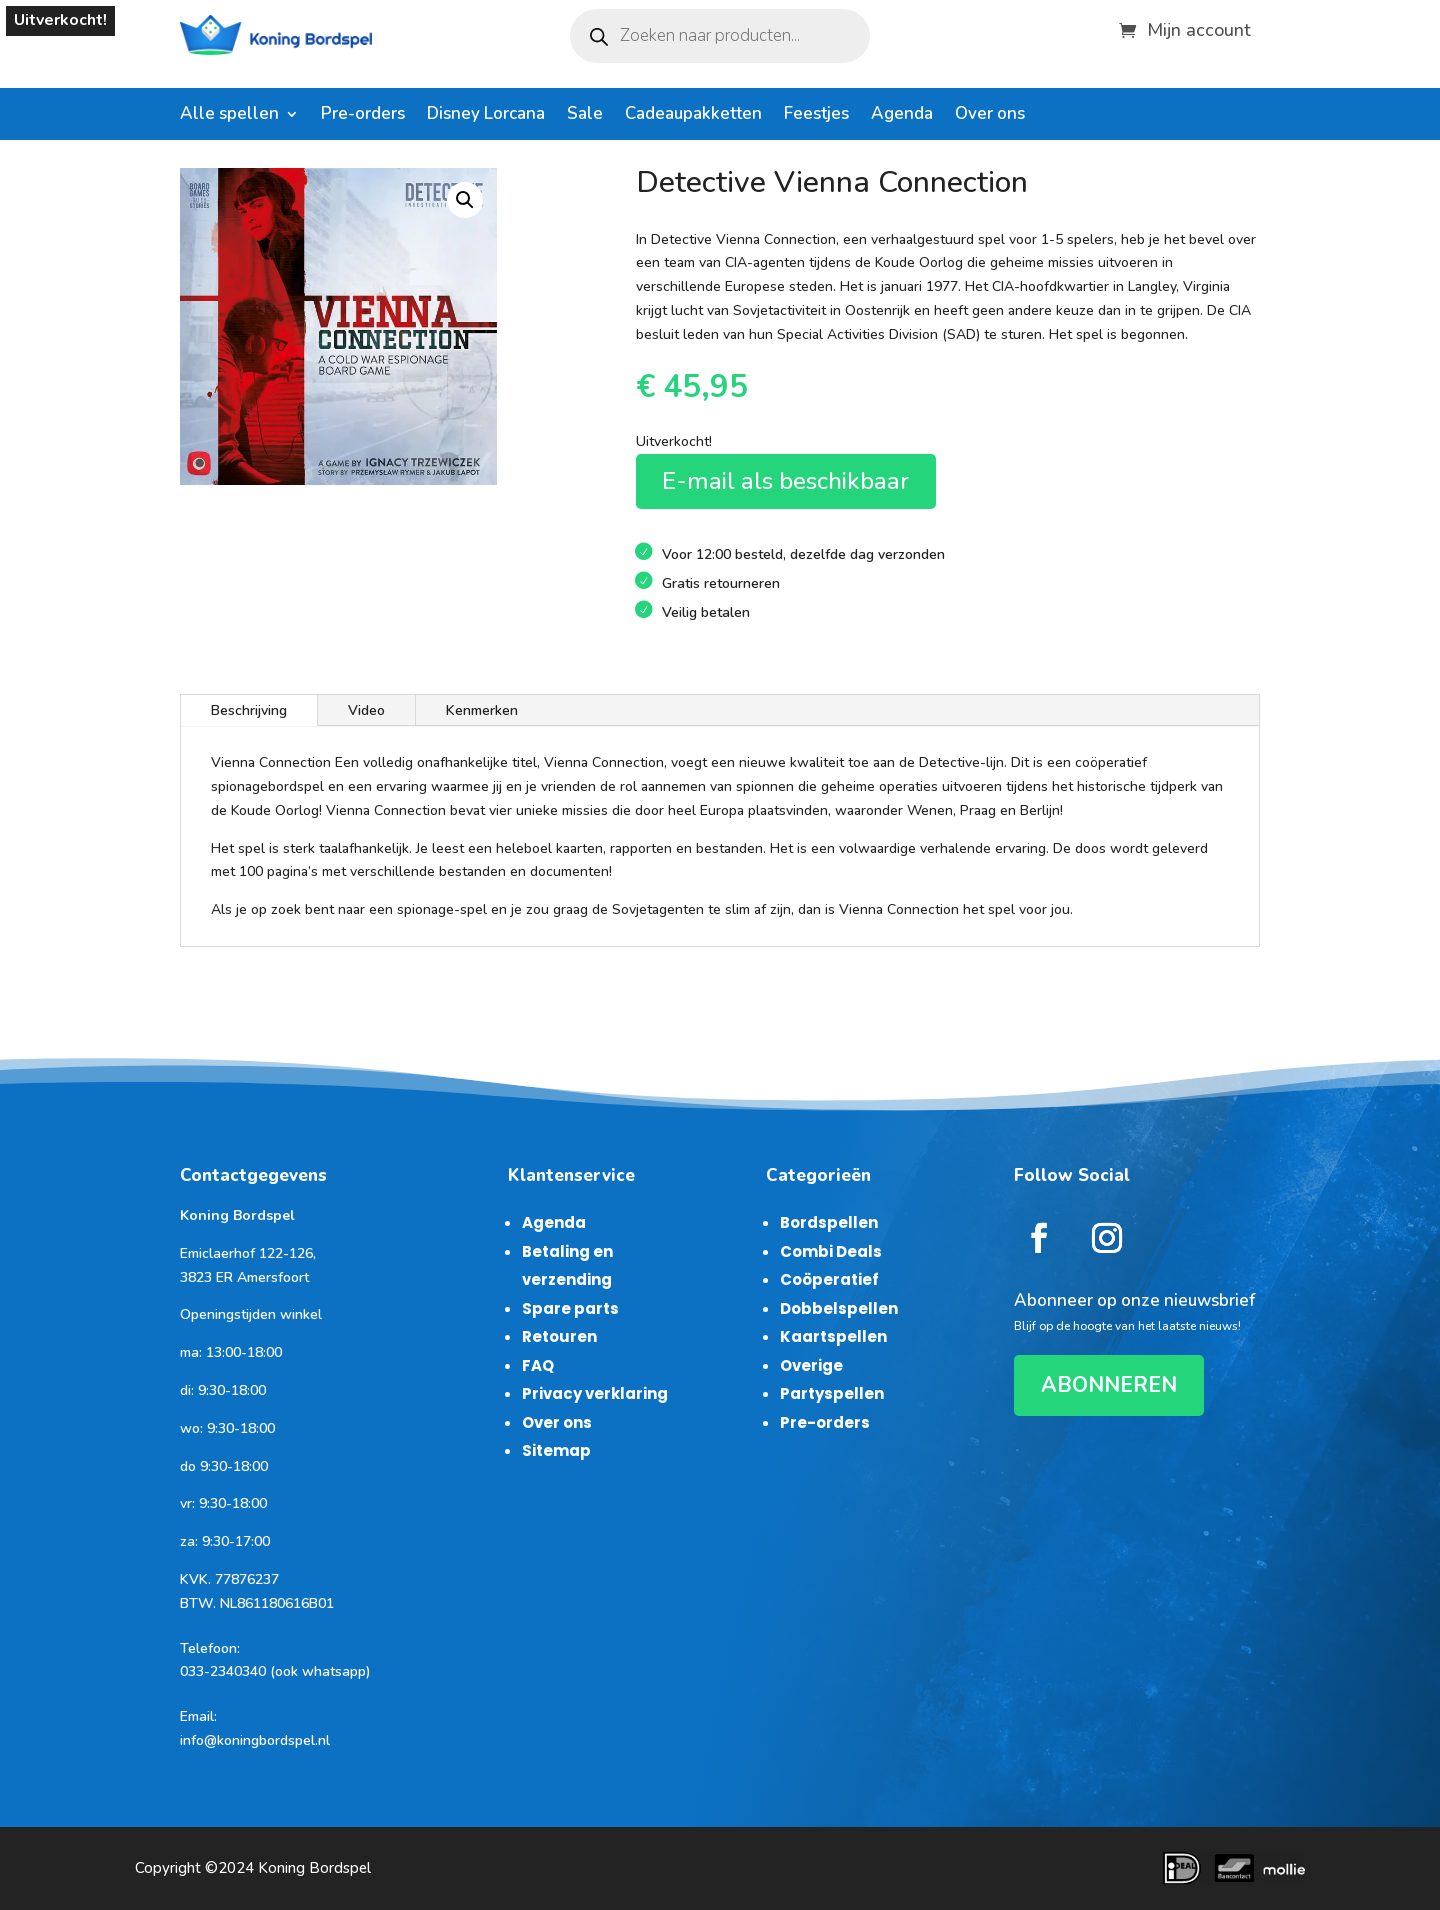  What do you see at coordinates (833, 1336) in the screenshot?
I see `Kaartspellen` at bounding box center [833, 1336].